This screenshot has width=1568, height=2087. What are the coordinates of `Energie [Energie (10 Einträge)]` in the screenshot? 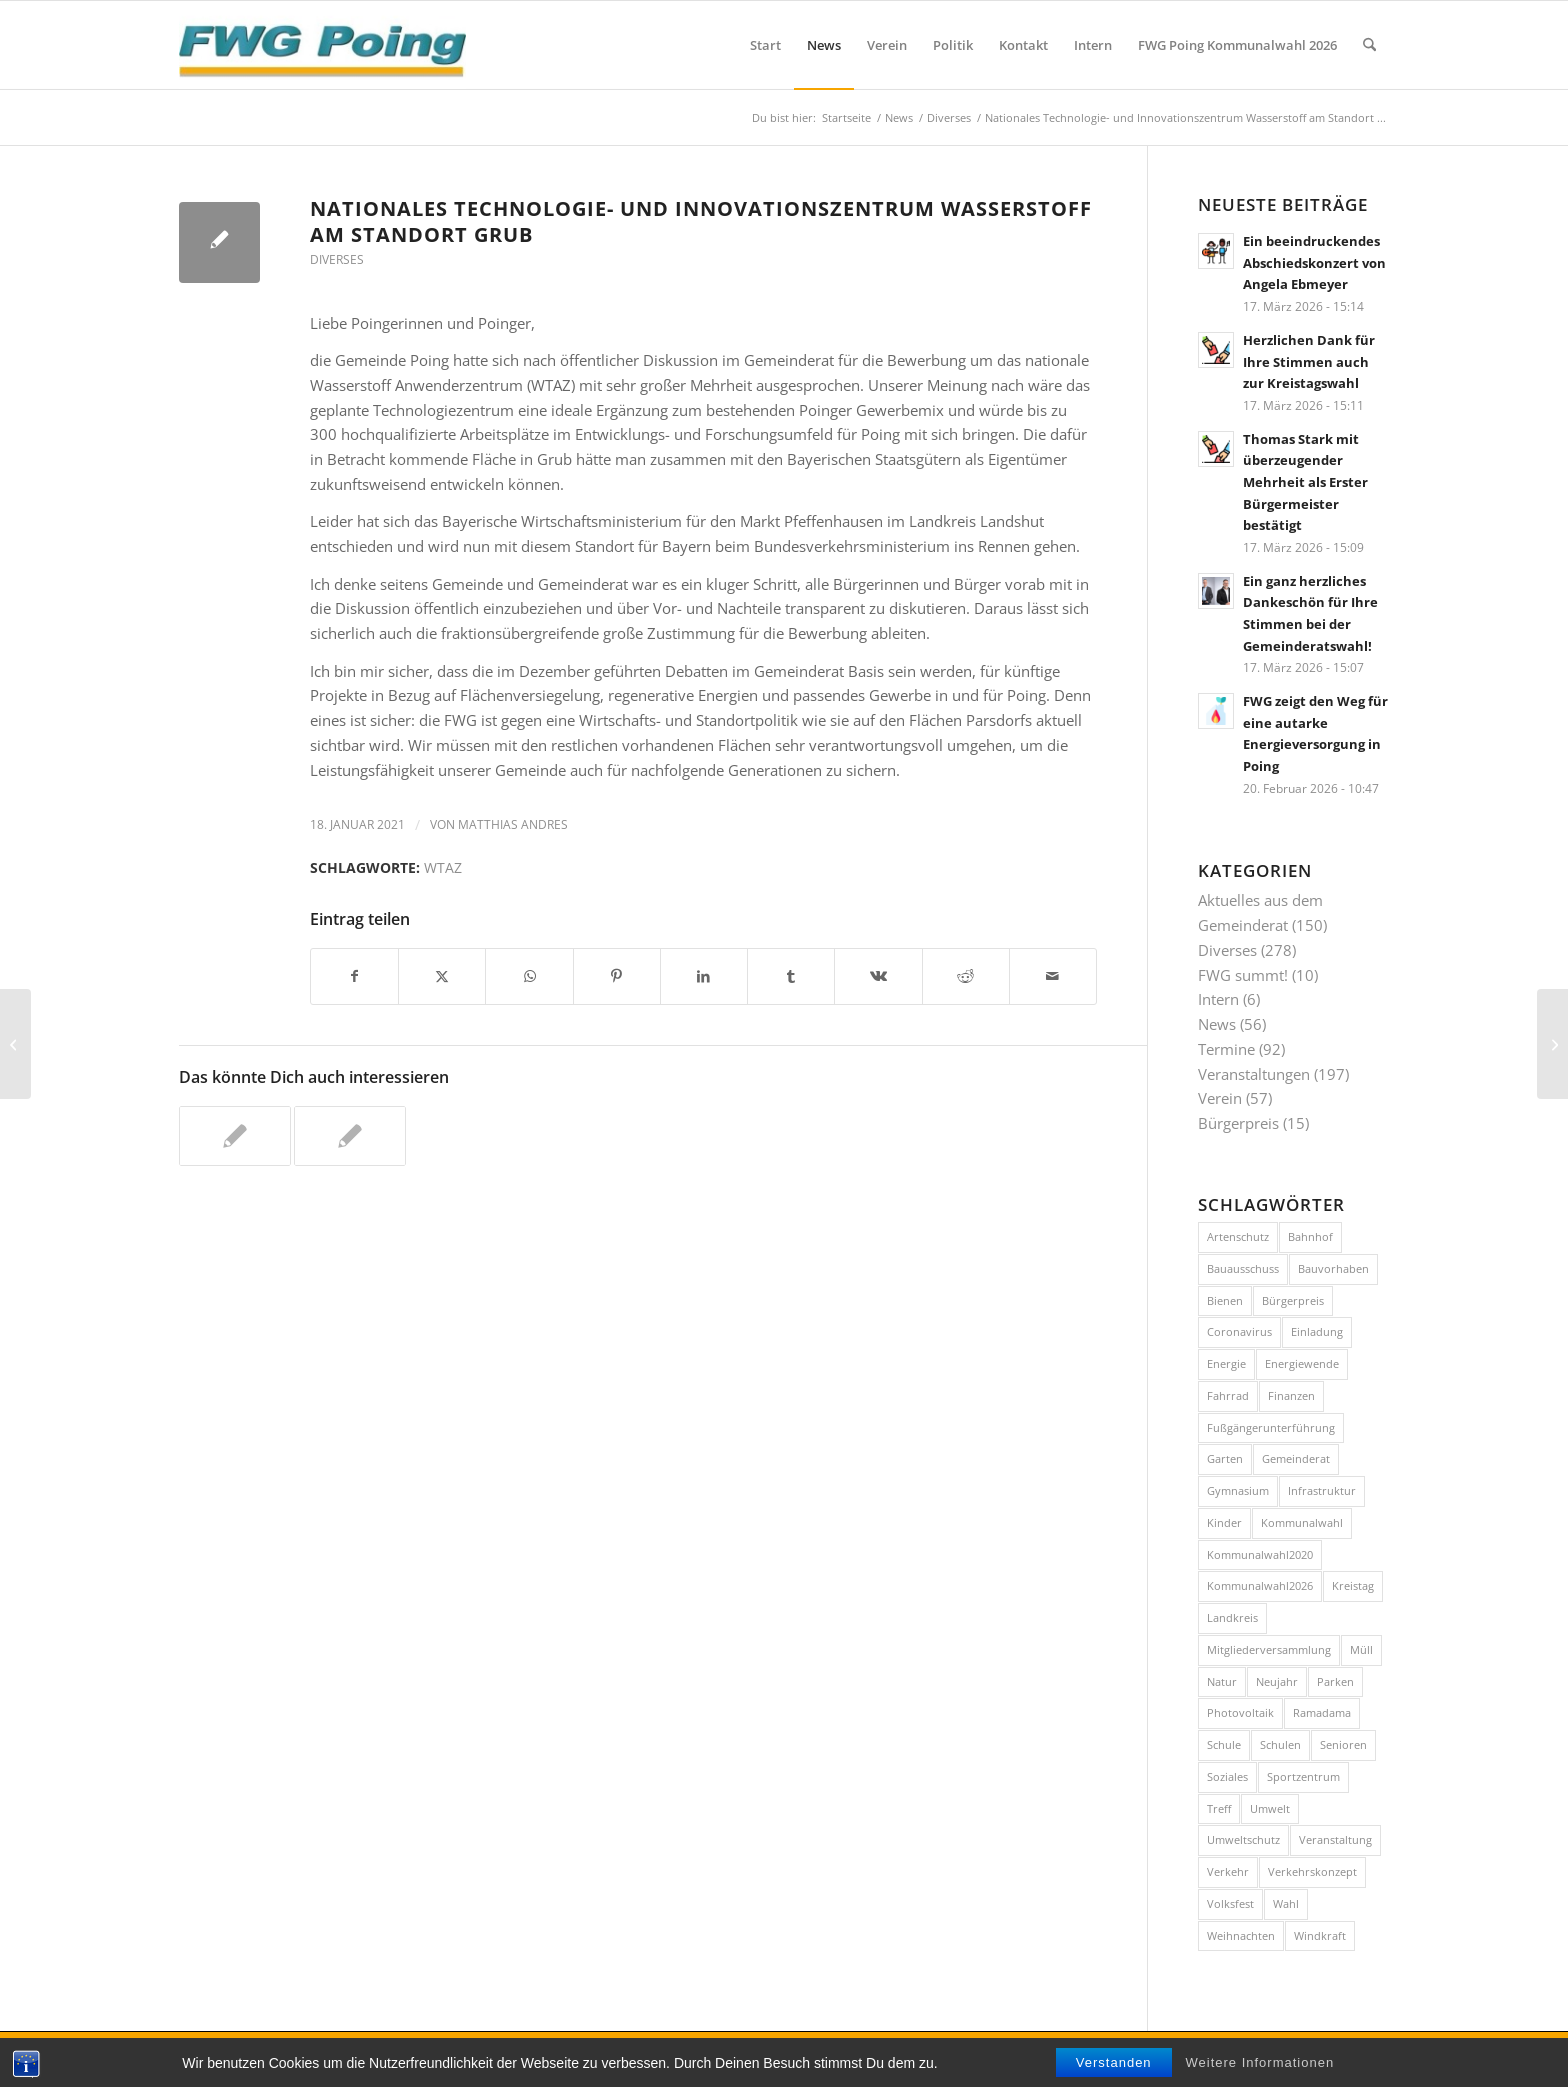 It's located at (1226, 1363).